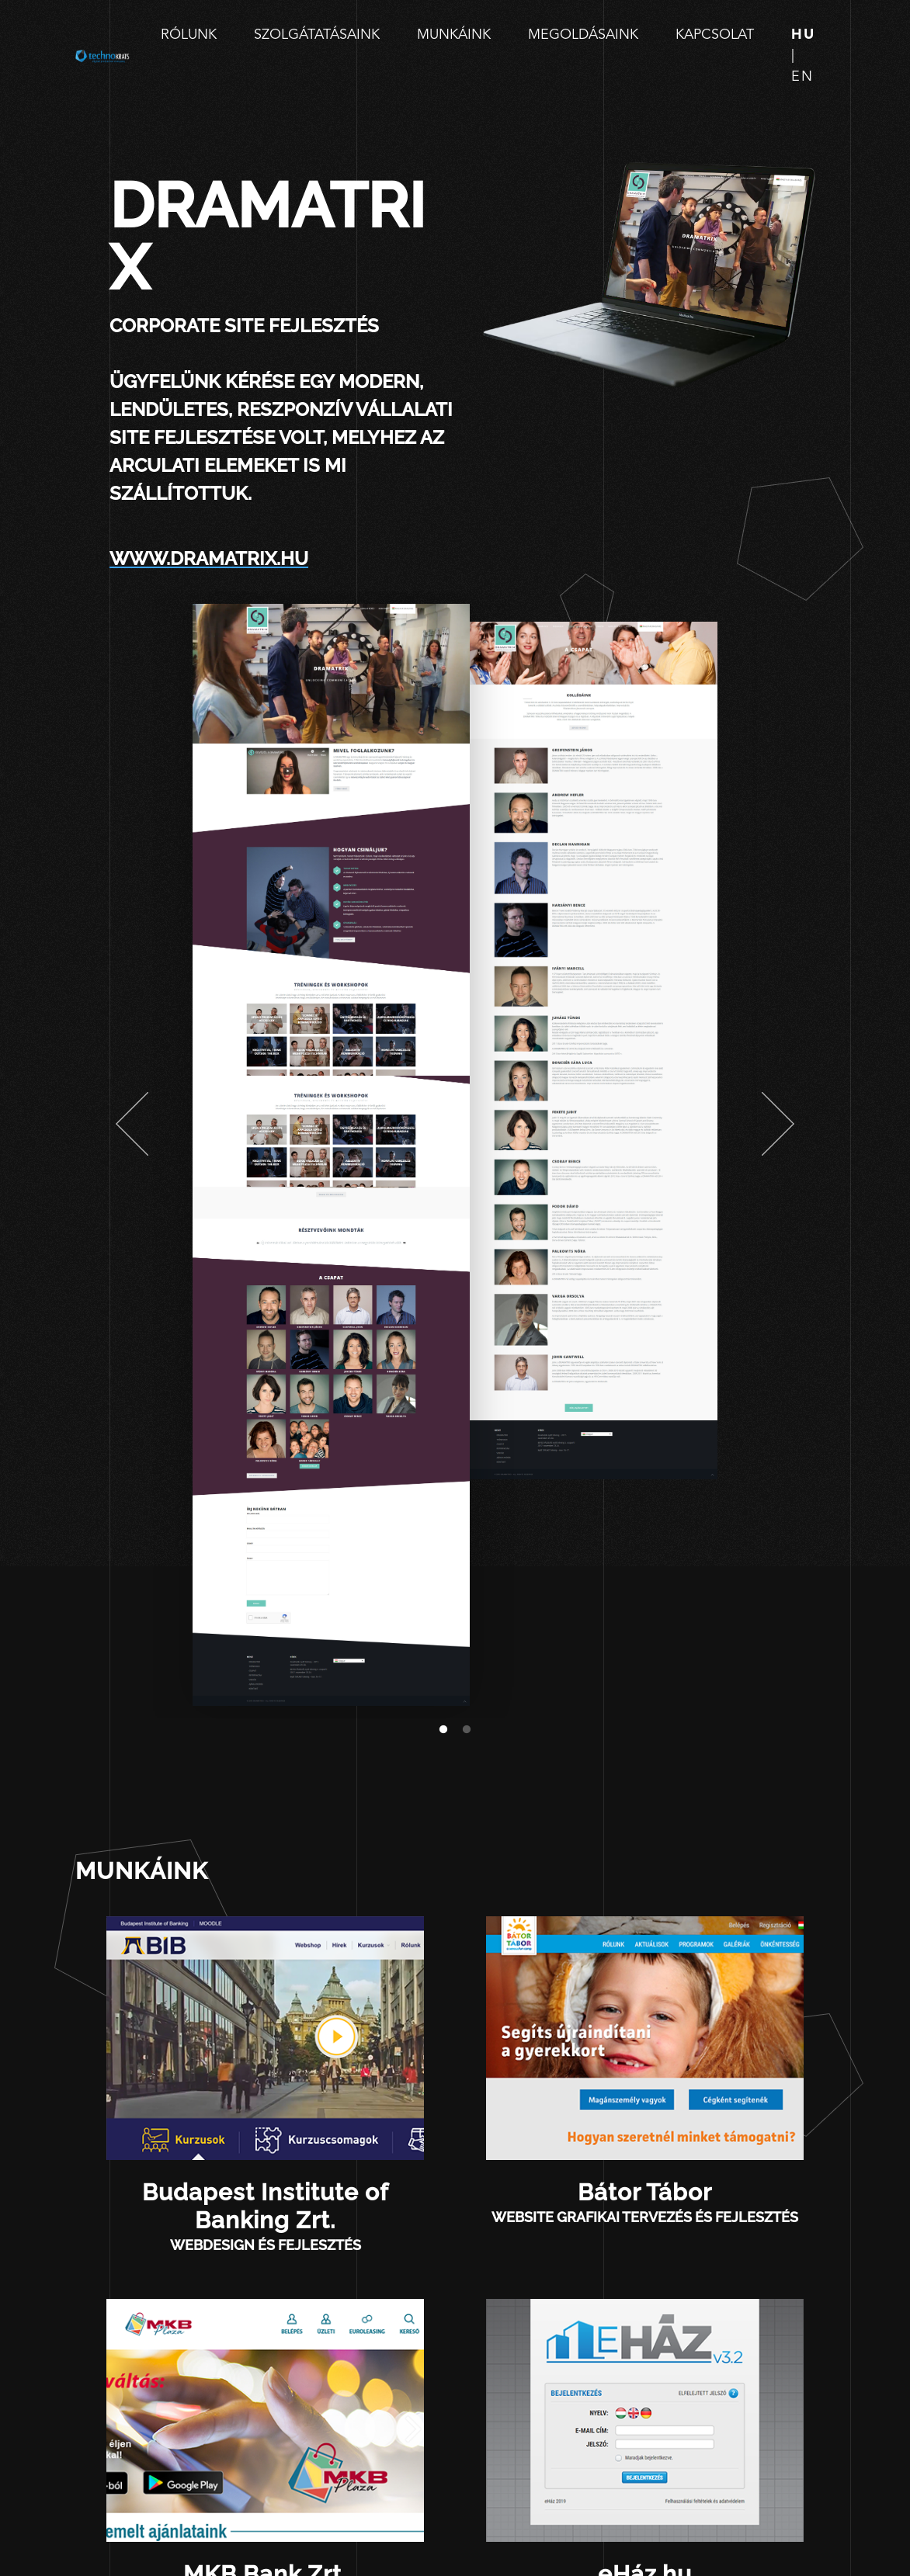  Describe the element at coordinates (802, 77) in the screenshot. I see `en` at that location.